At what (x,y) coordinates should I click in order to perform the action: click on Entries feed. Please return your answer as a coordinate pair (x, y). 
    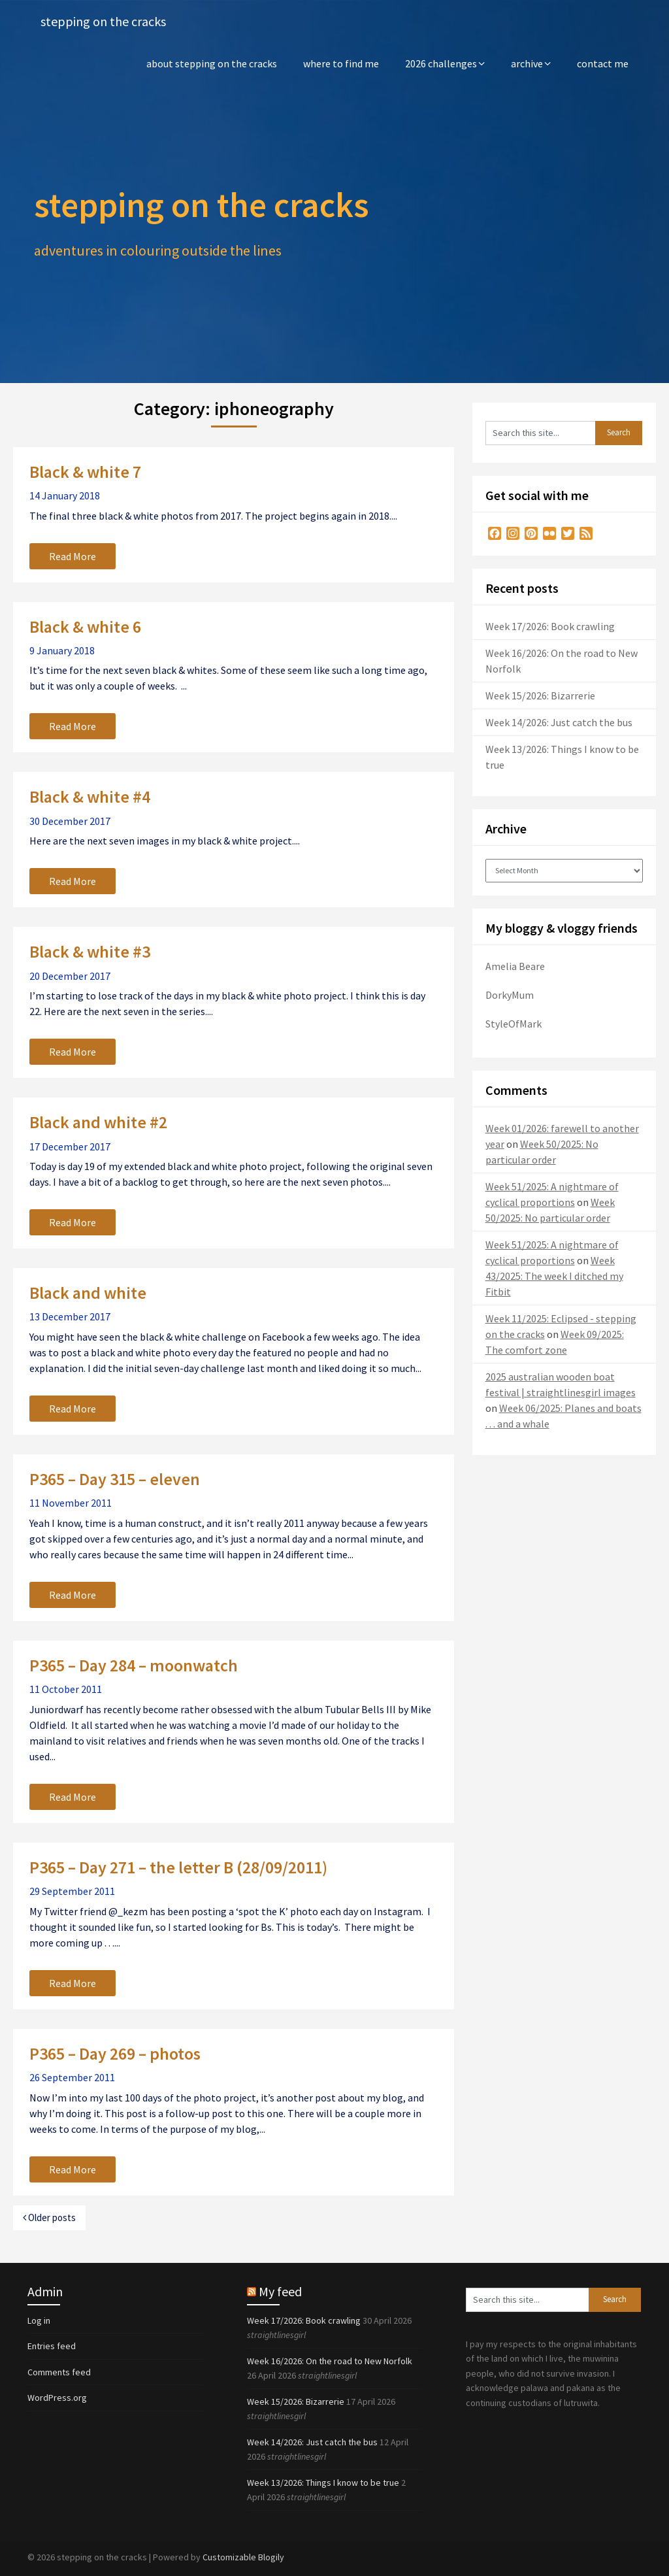
    Looking at the image, I should click on (51, 2346).